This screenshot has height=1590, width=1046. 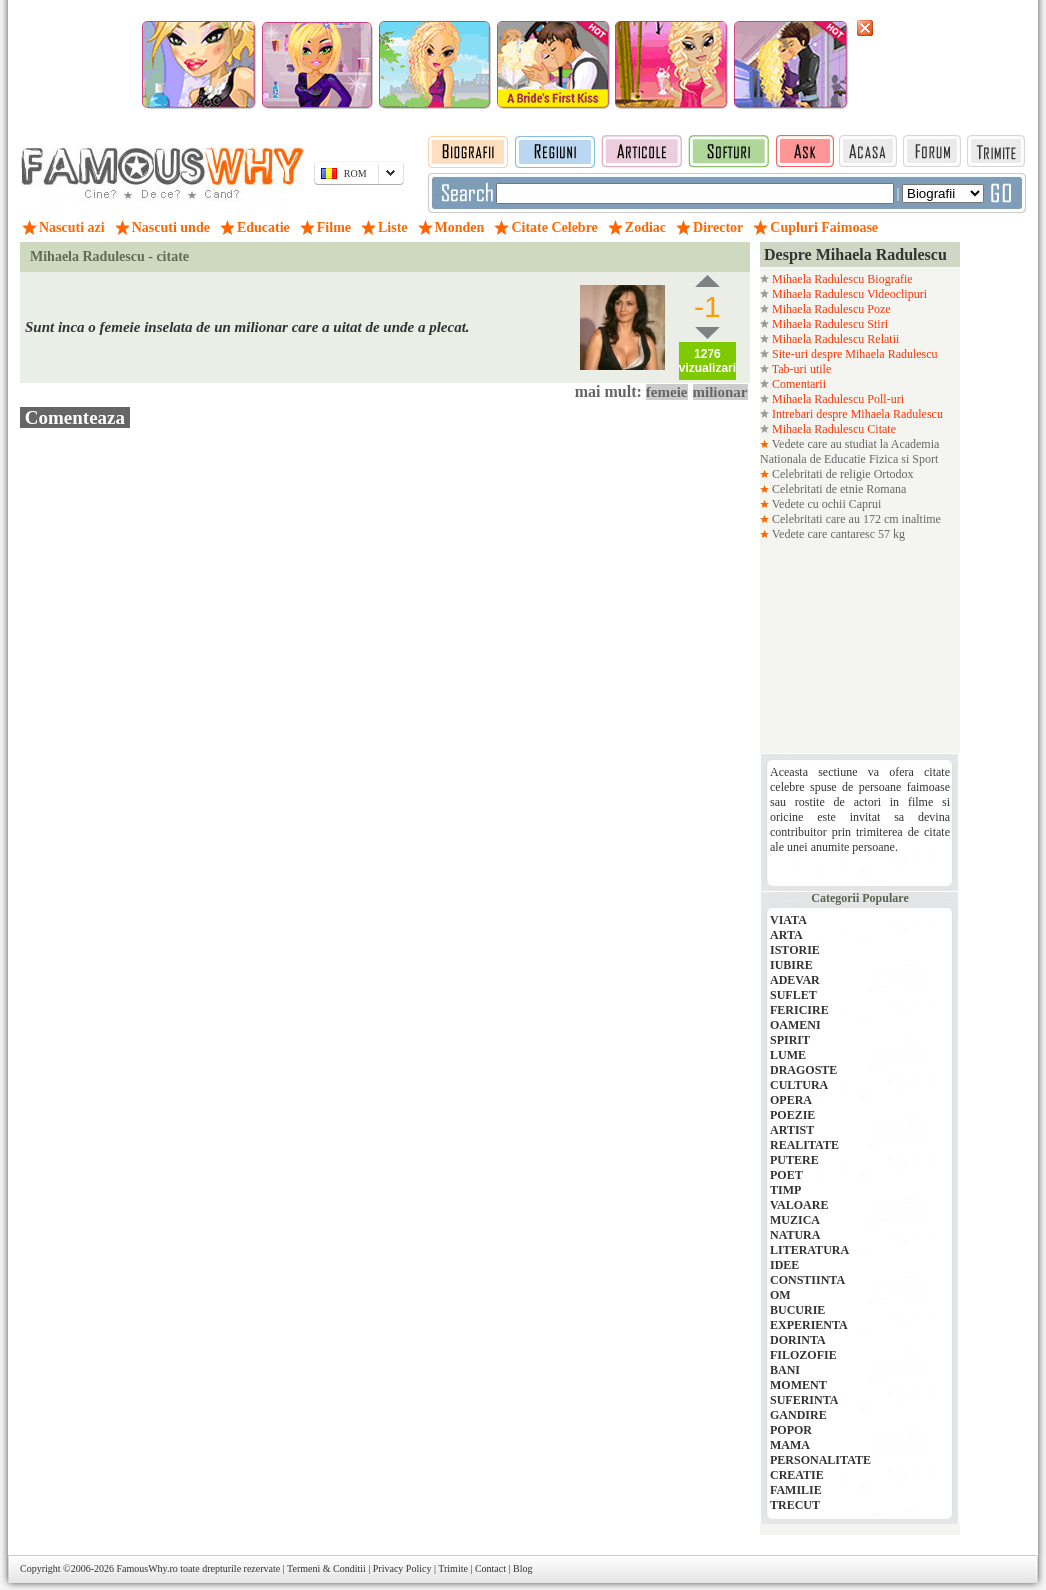 What do you see at coordinates (807, 1280) in the screenshot?
I see `CONSTIINTA` at bounding box center [807, 1280].